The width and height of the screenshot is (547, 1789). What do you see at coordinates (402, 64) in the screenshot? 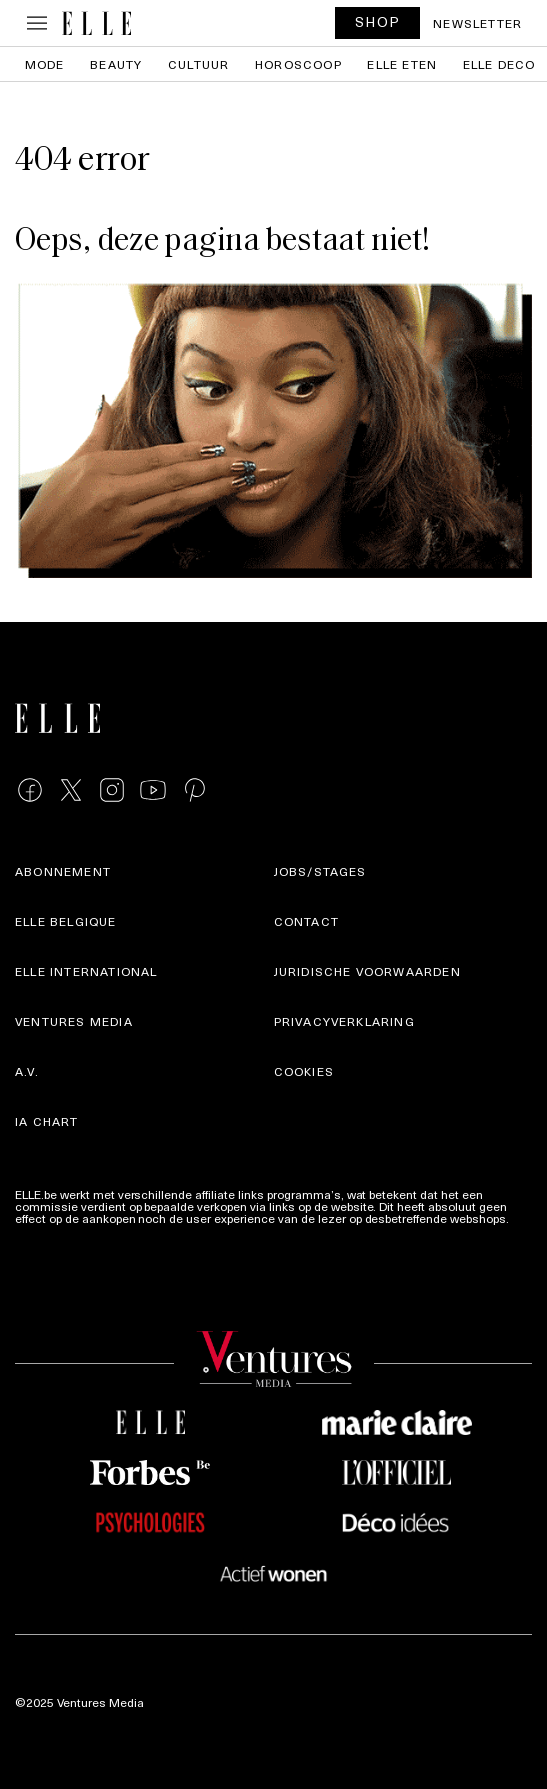
I see `ELLE Eten` at bounding box center [402, 64].